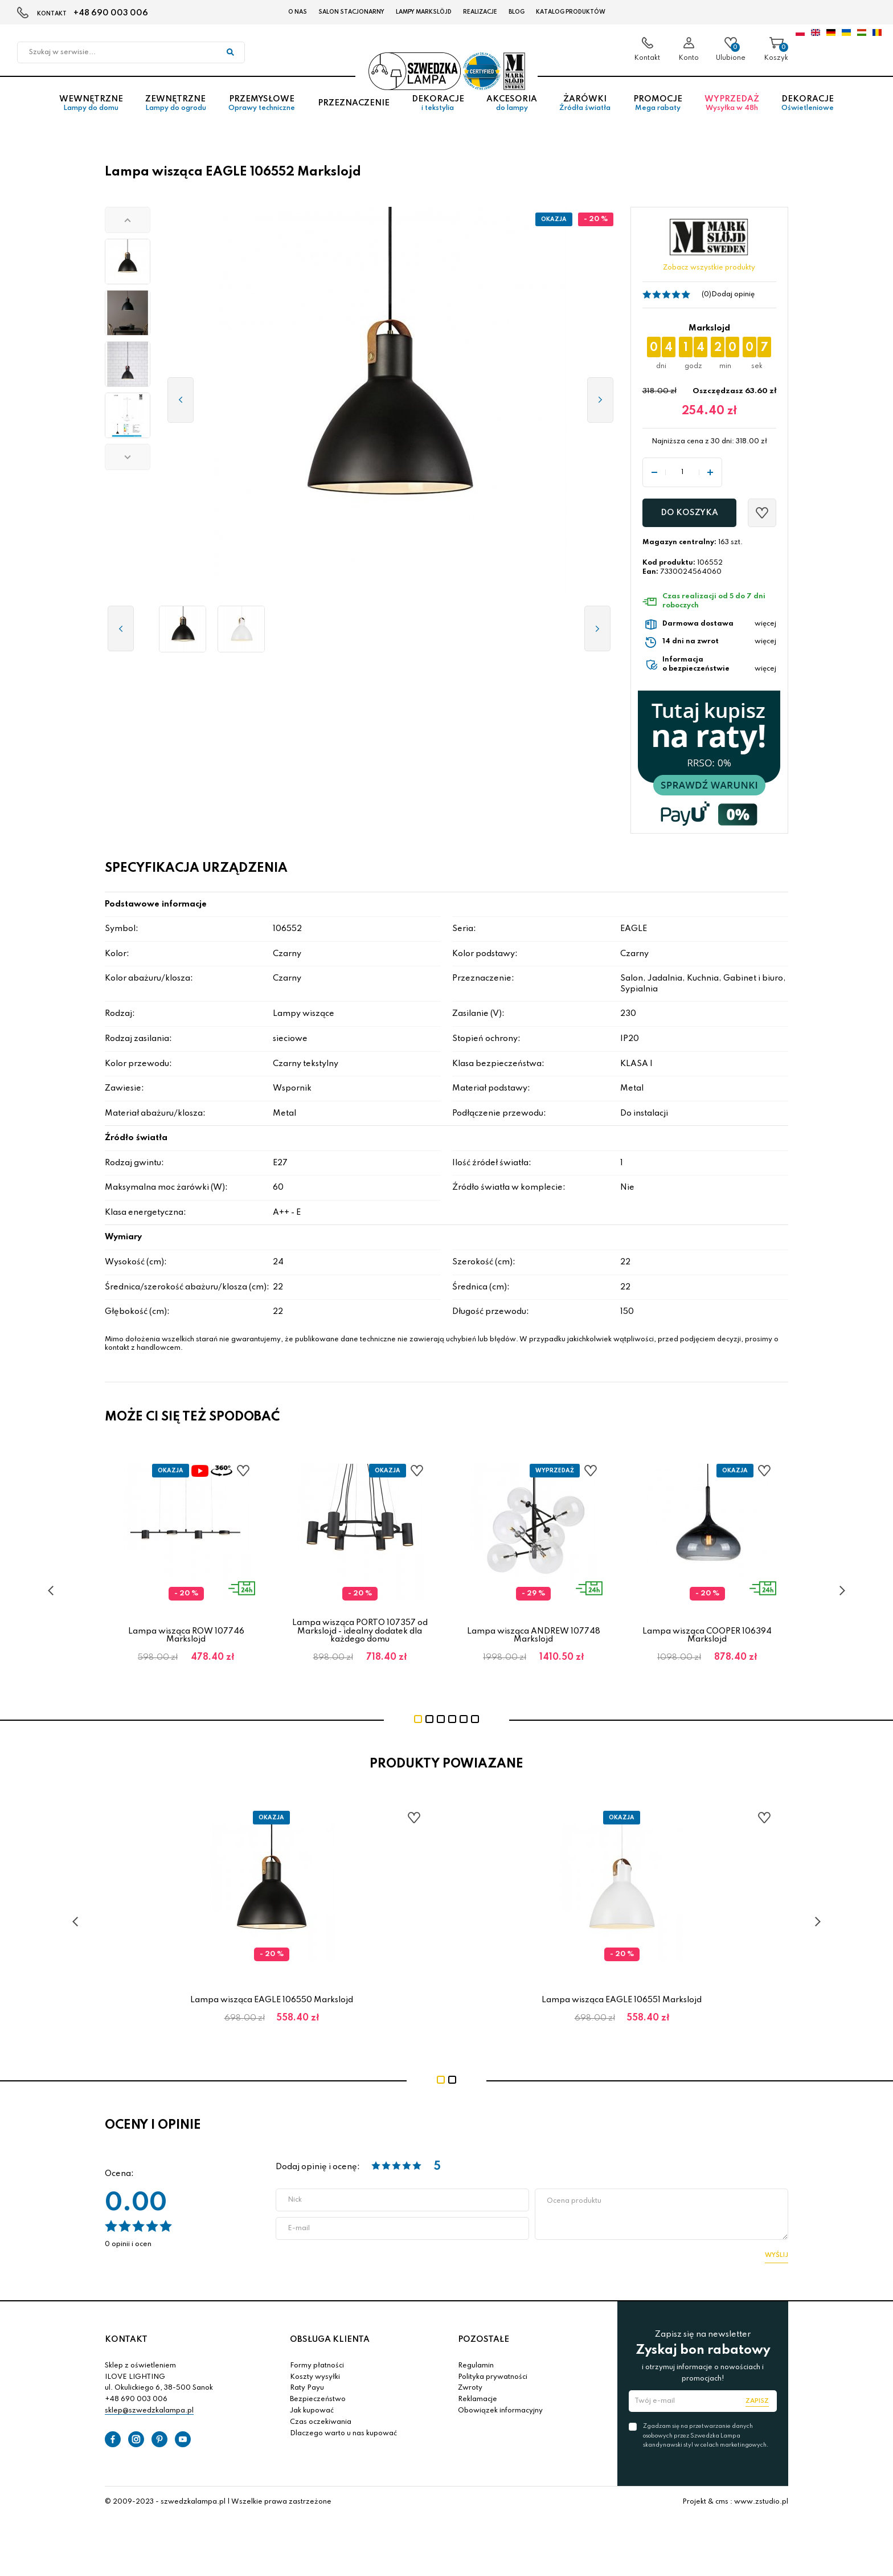 The height and width of the screenshot is (2576, 893). Describe the element at coordinates (511, 108) in the screenshot. I see `Akcesoria` at that location.